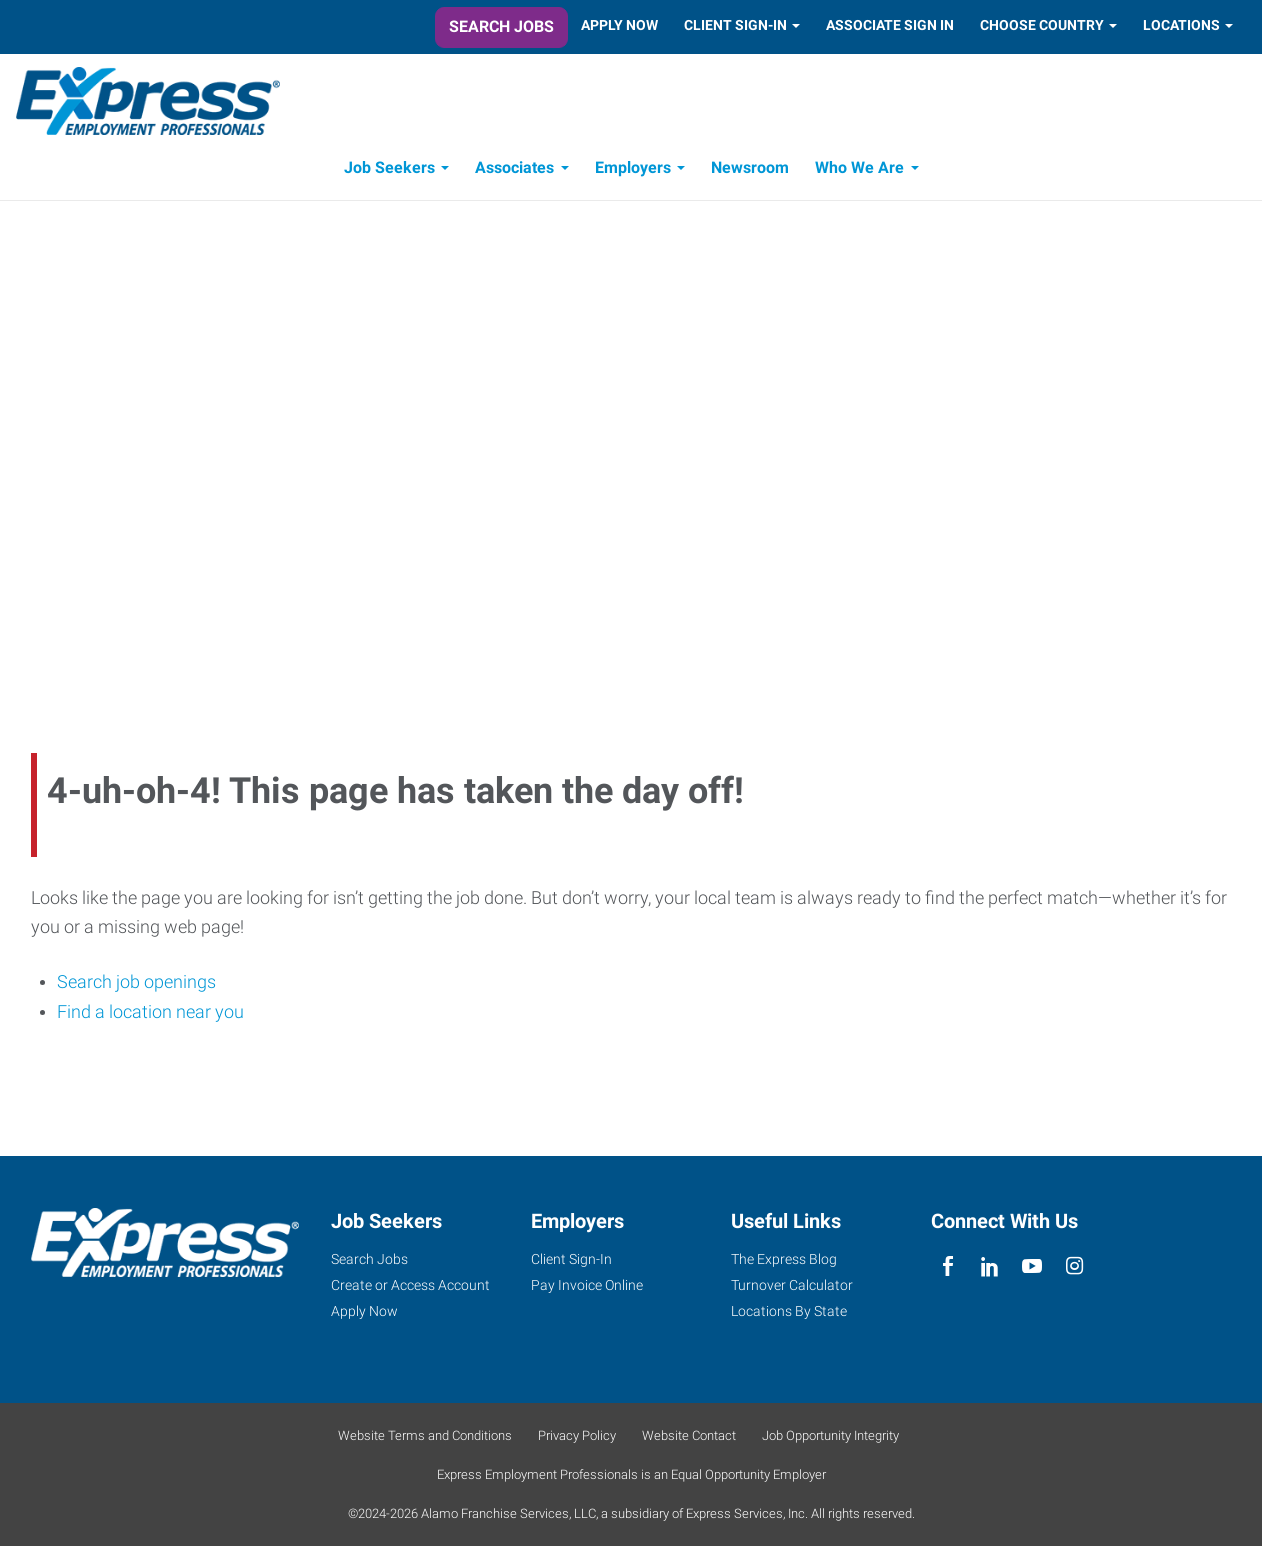 The height and width of the screenshot is (1546, 1262). Describe the element at coordinates (1181, 25) in the screenshot. I see `Locations` at that location.